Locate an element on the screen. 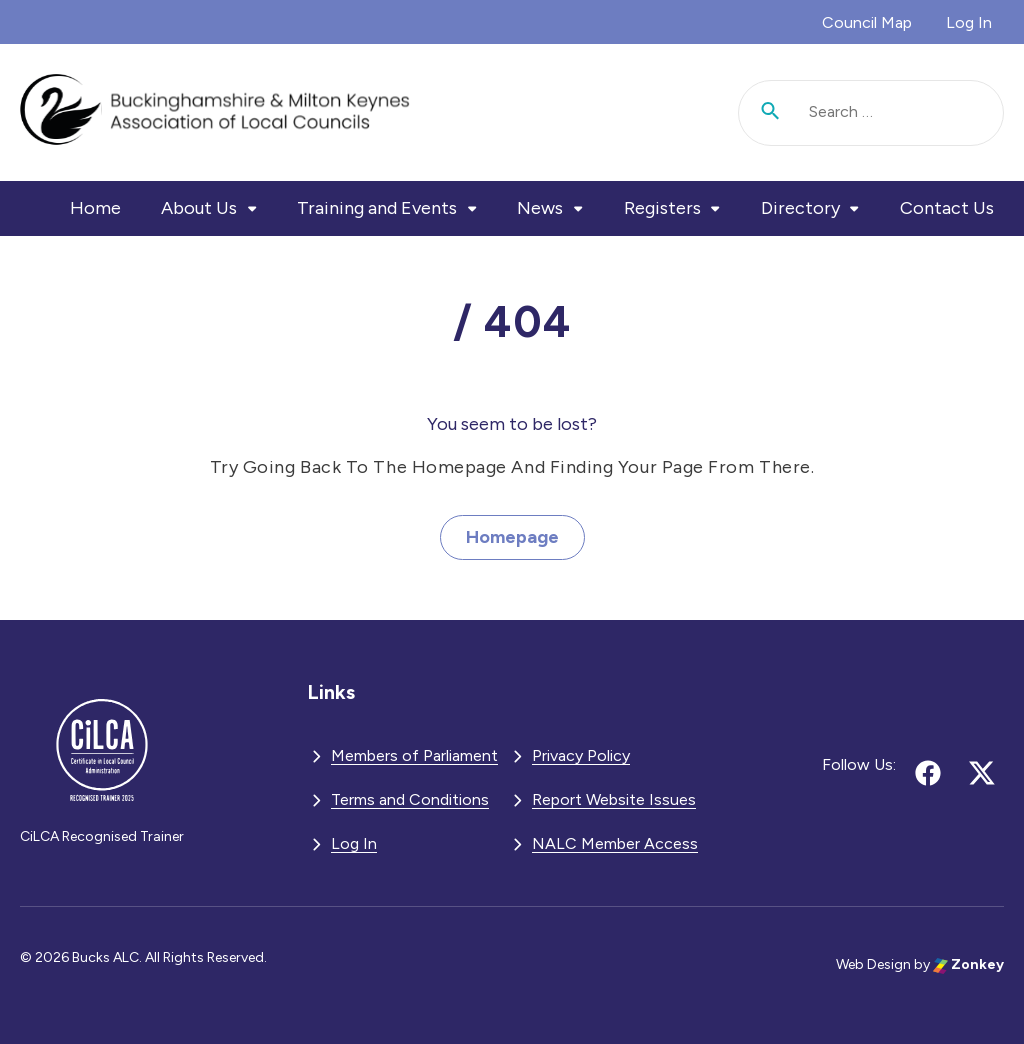 This screenshot has height=1044, width=1024. Home is located at coordinates (95, 208).